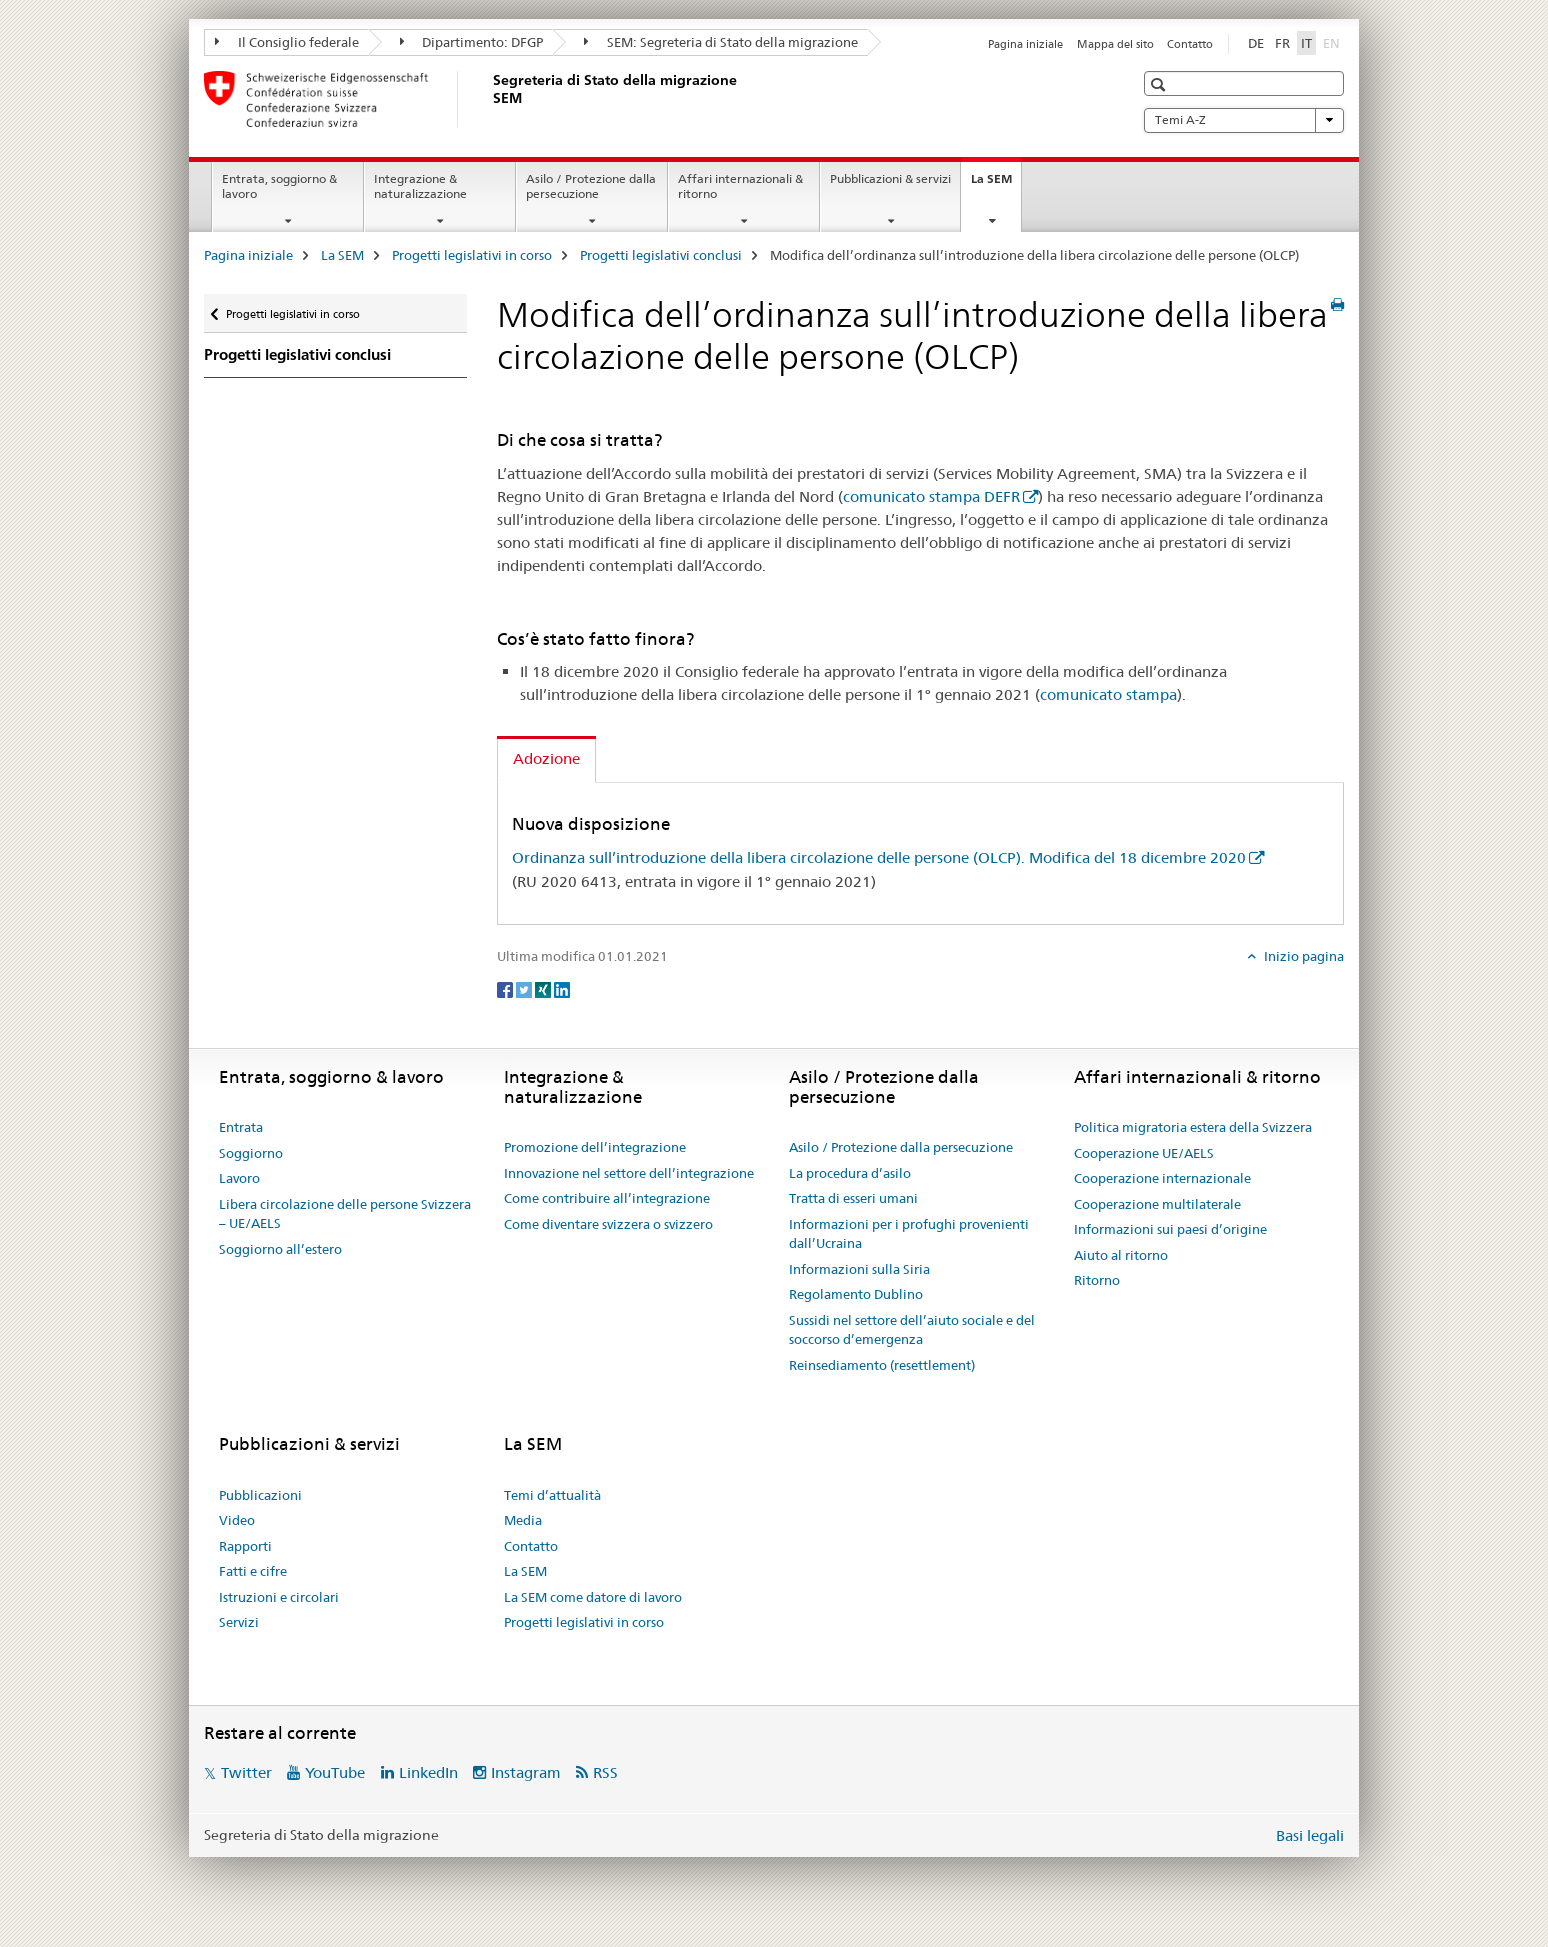  Describe the element at coordinates (1190, 44) in the screenshot. I see `Contatto` at that location.